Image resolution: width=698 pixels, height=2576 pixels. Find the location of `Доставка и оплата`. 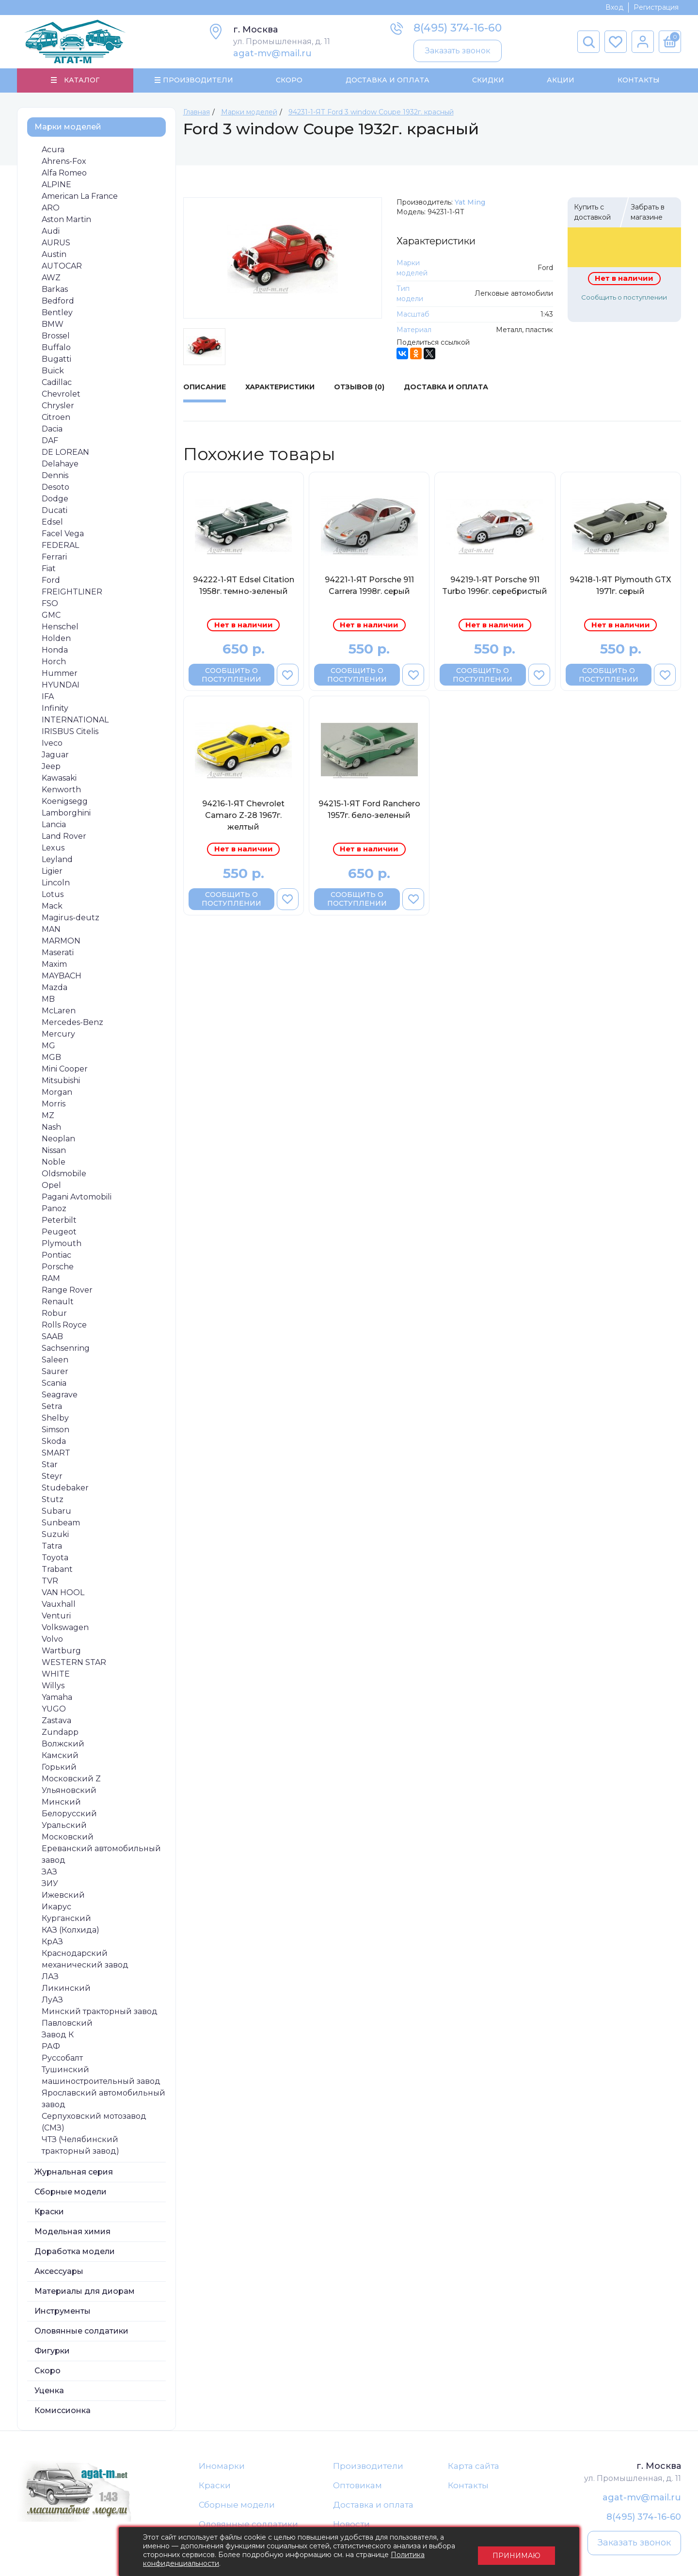

Доставка и оплата is located at coordinates (373, 2506).